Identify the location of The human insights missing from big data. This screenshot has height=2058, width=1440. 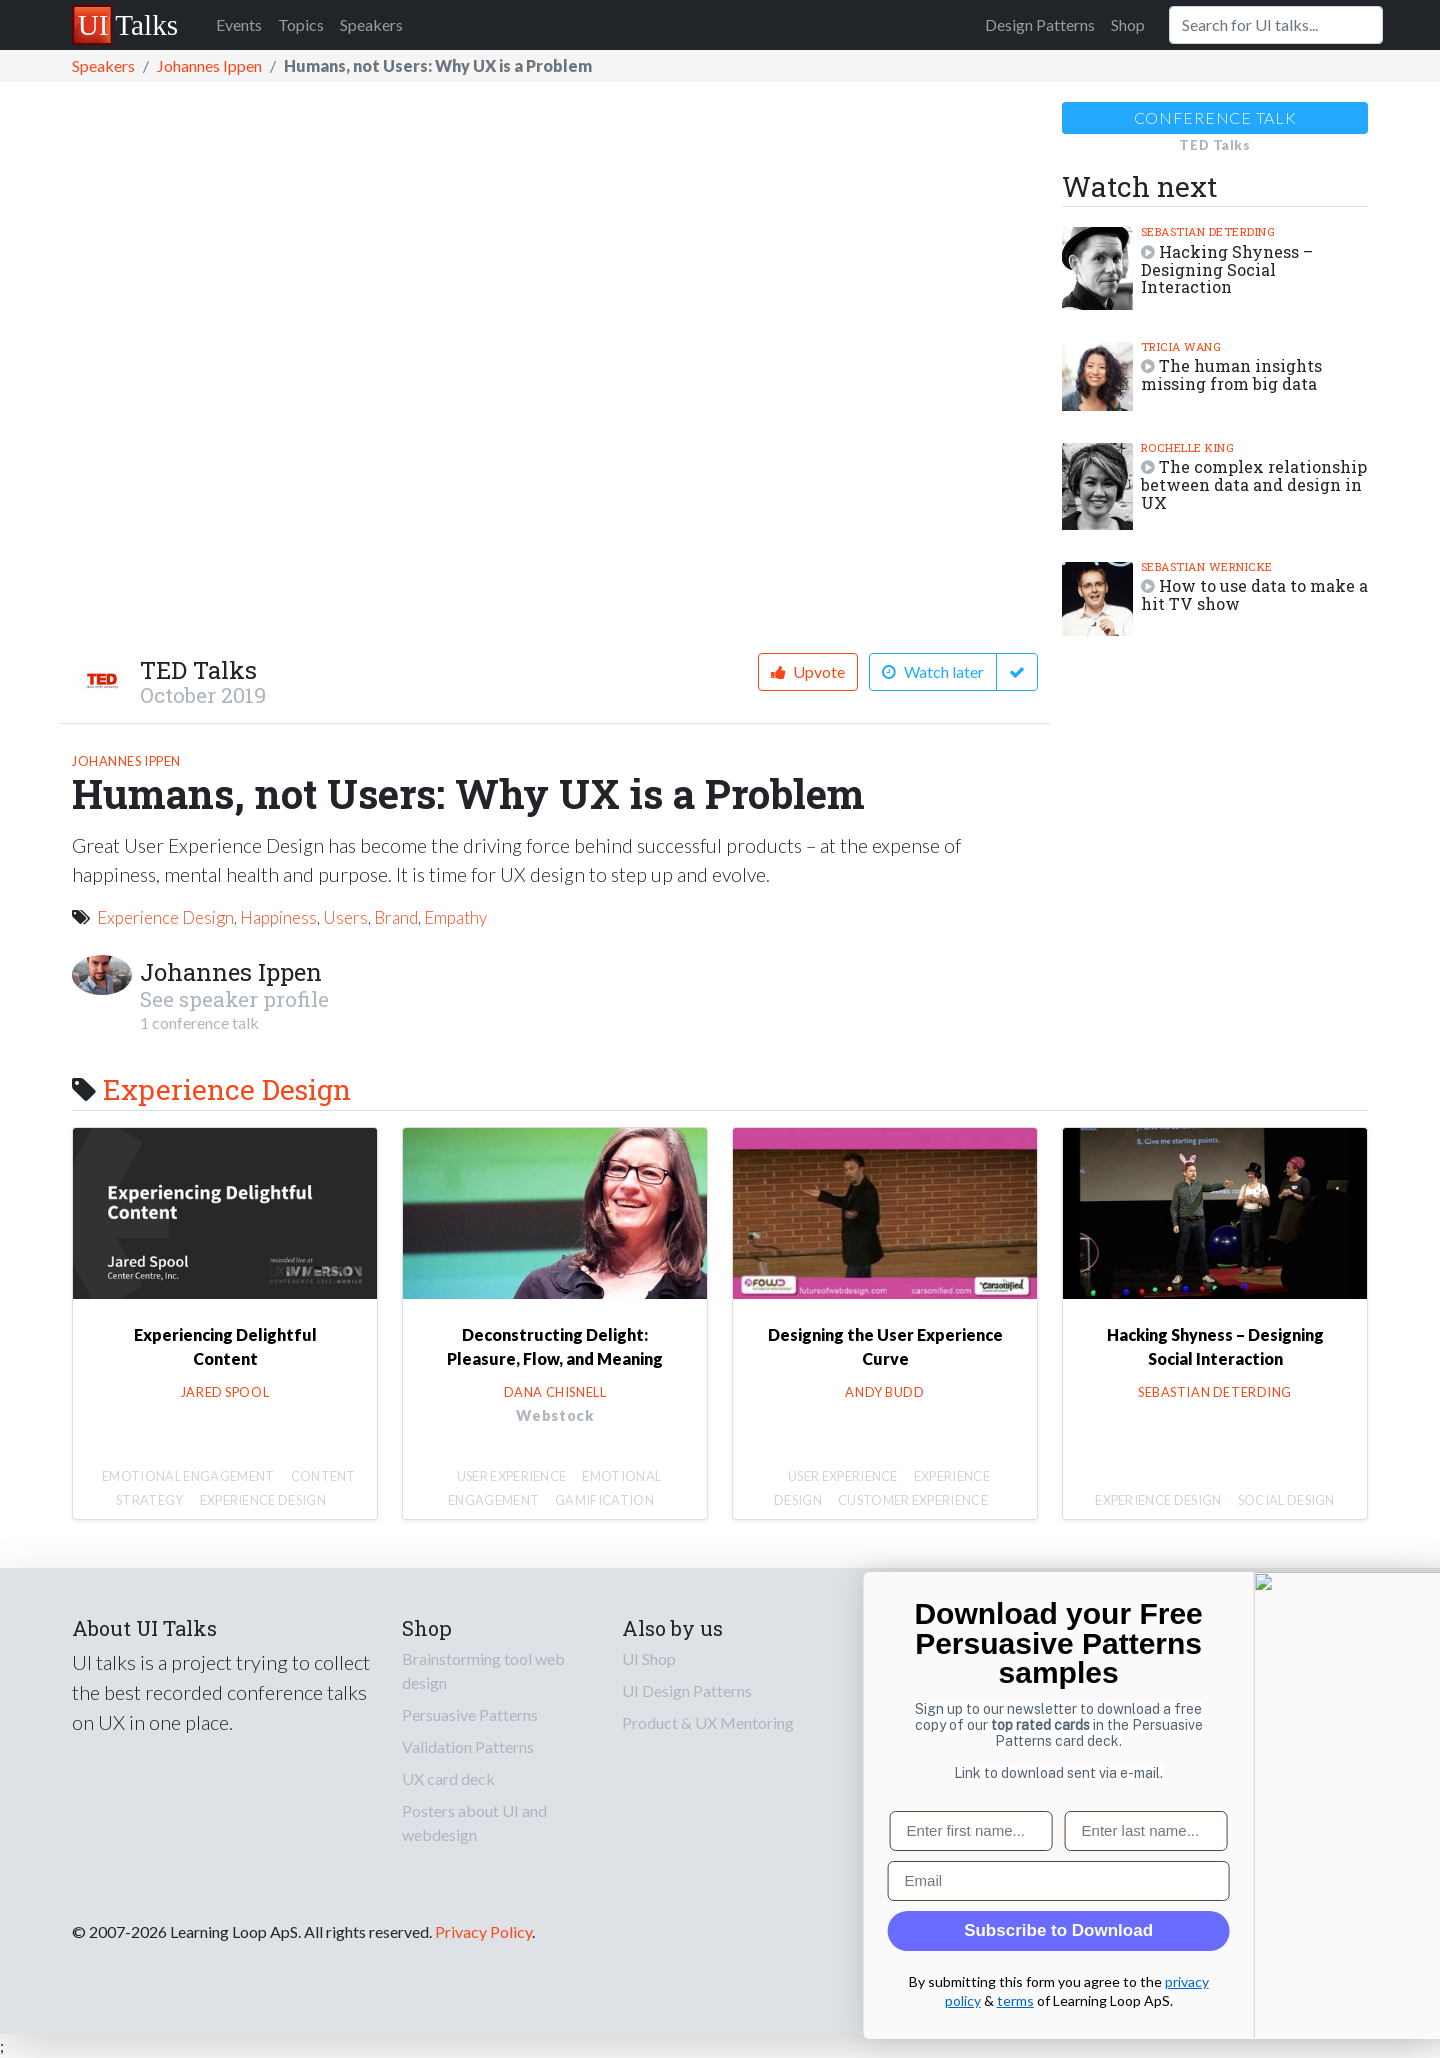
(1231, 374).